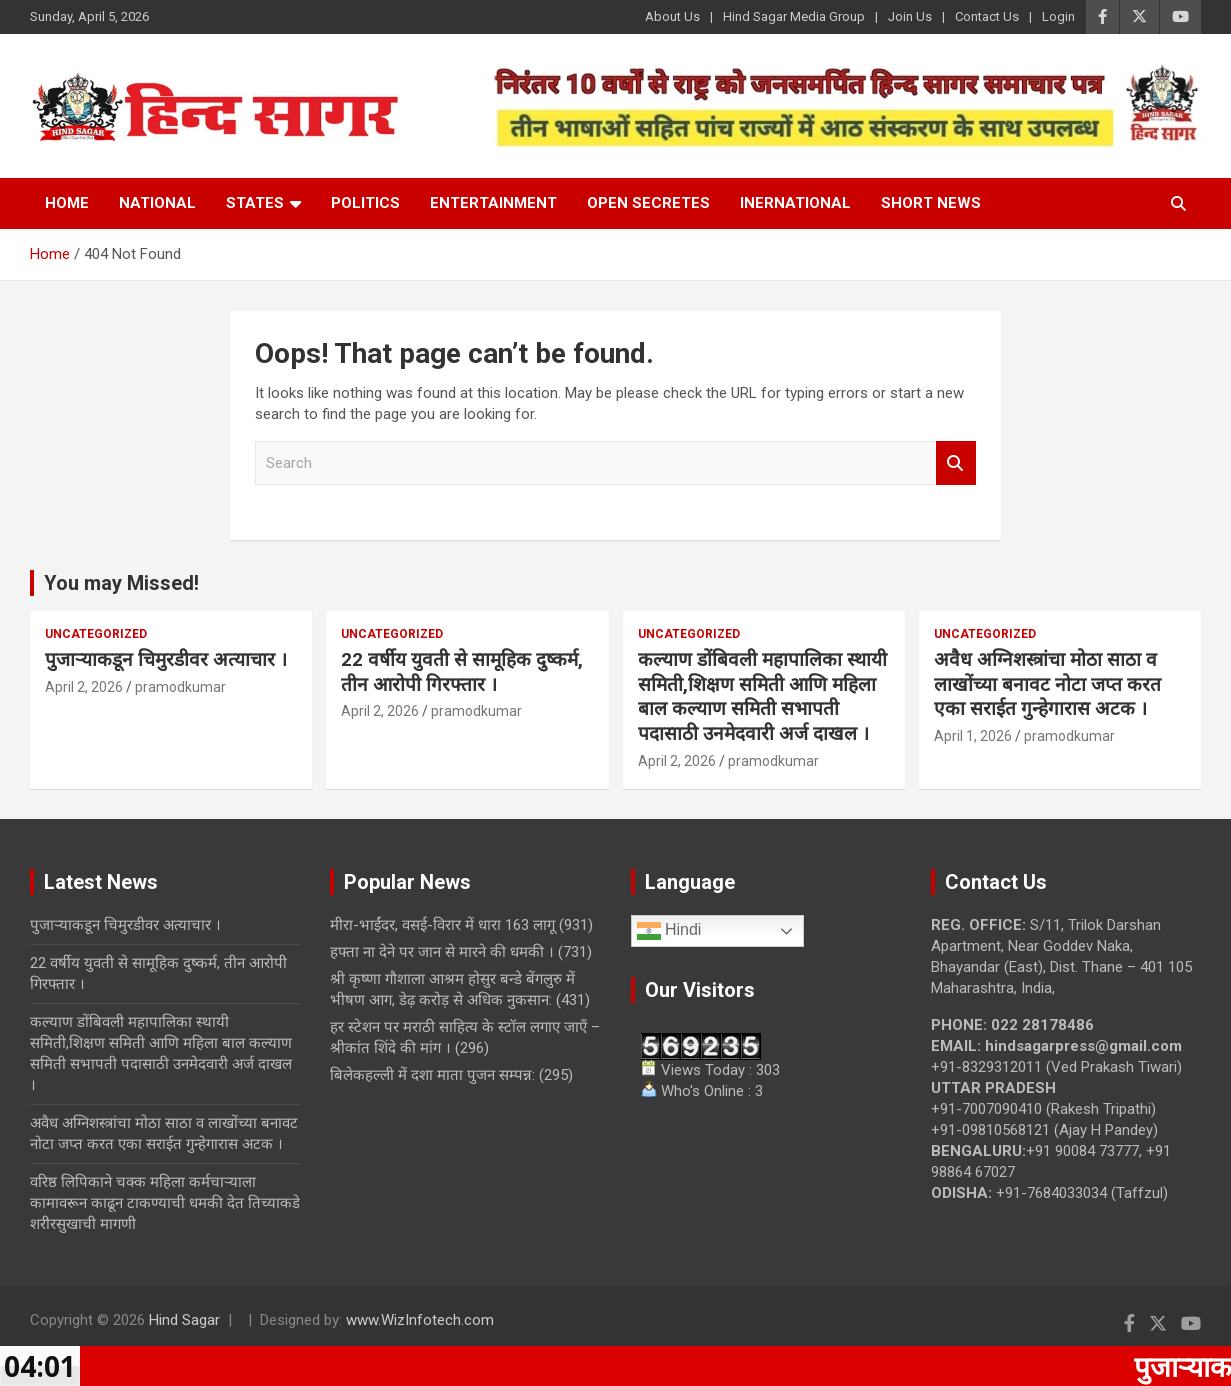 The width and height of the screenshot is (1231, 1386). I want to click on बिलेकहल्ली में दशा माता पुजन सम्पन्न:, so click(432, 1075).